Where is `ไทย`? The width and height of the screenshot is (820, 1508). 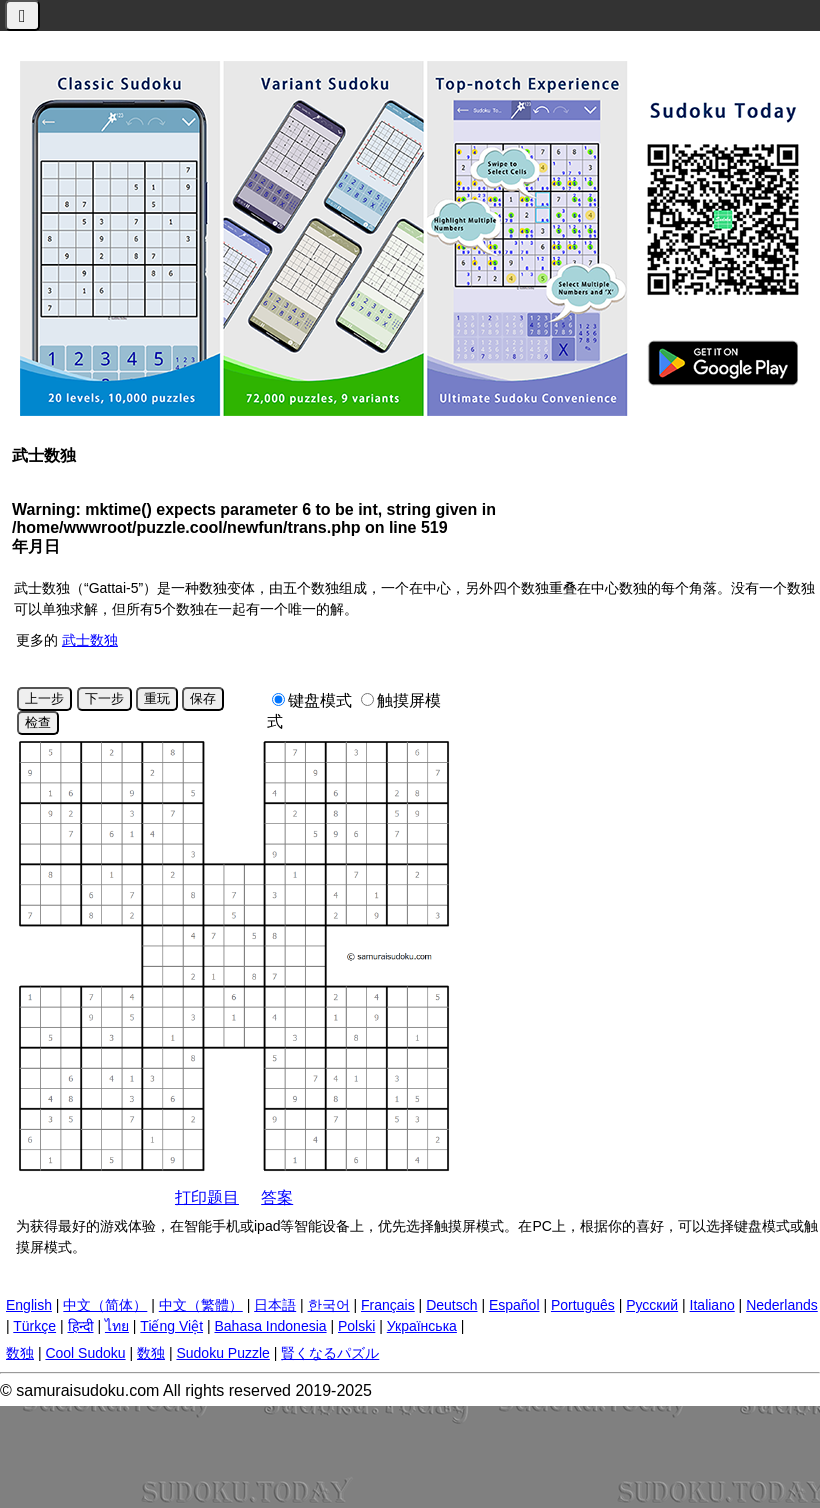
ไทย is located at coordinates (117, 1326).